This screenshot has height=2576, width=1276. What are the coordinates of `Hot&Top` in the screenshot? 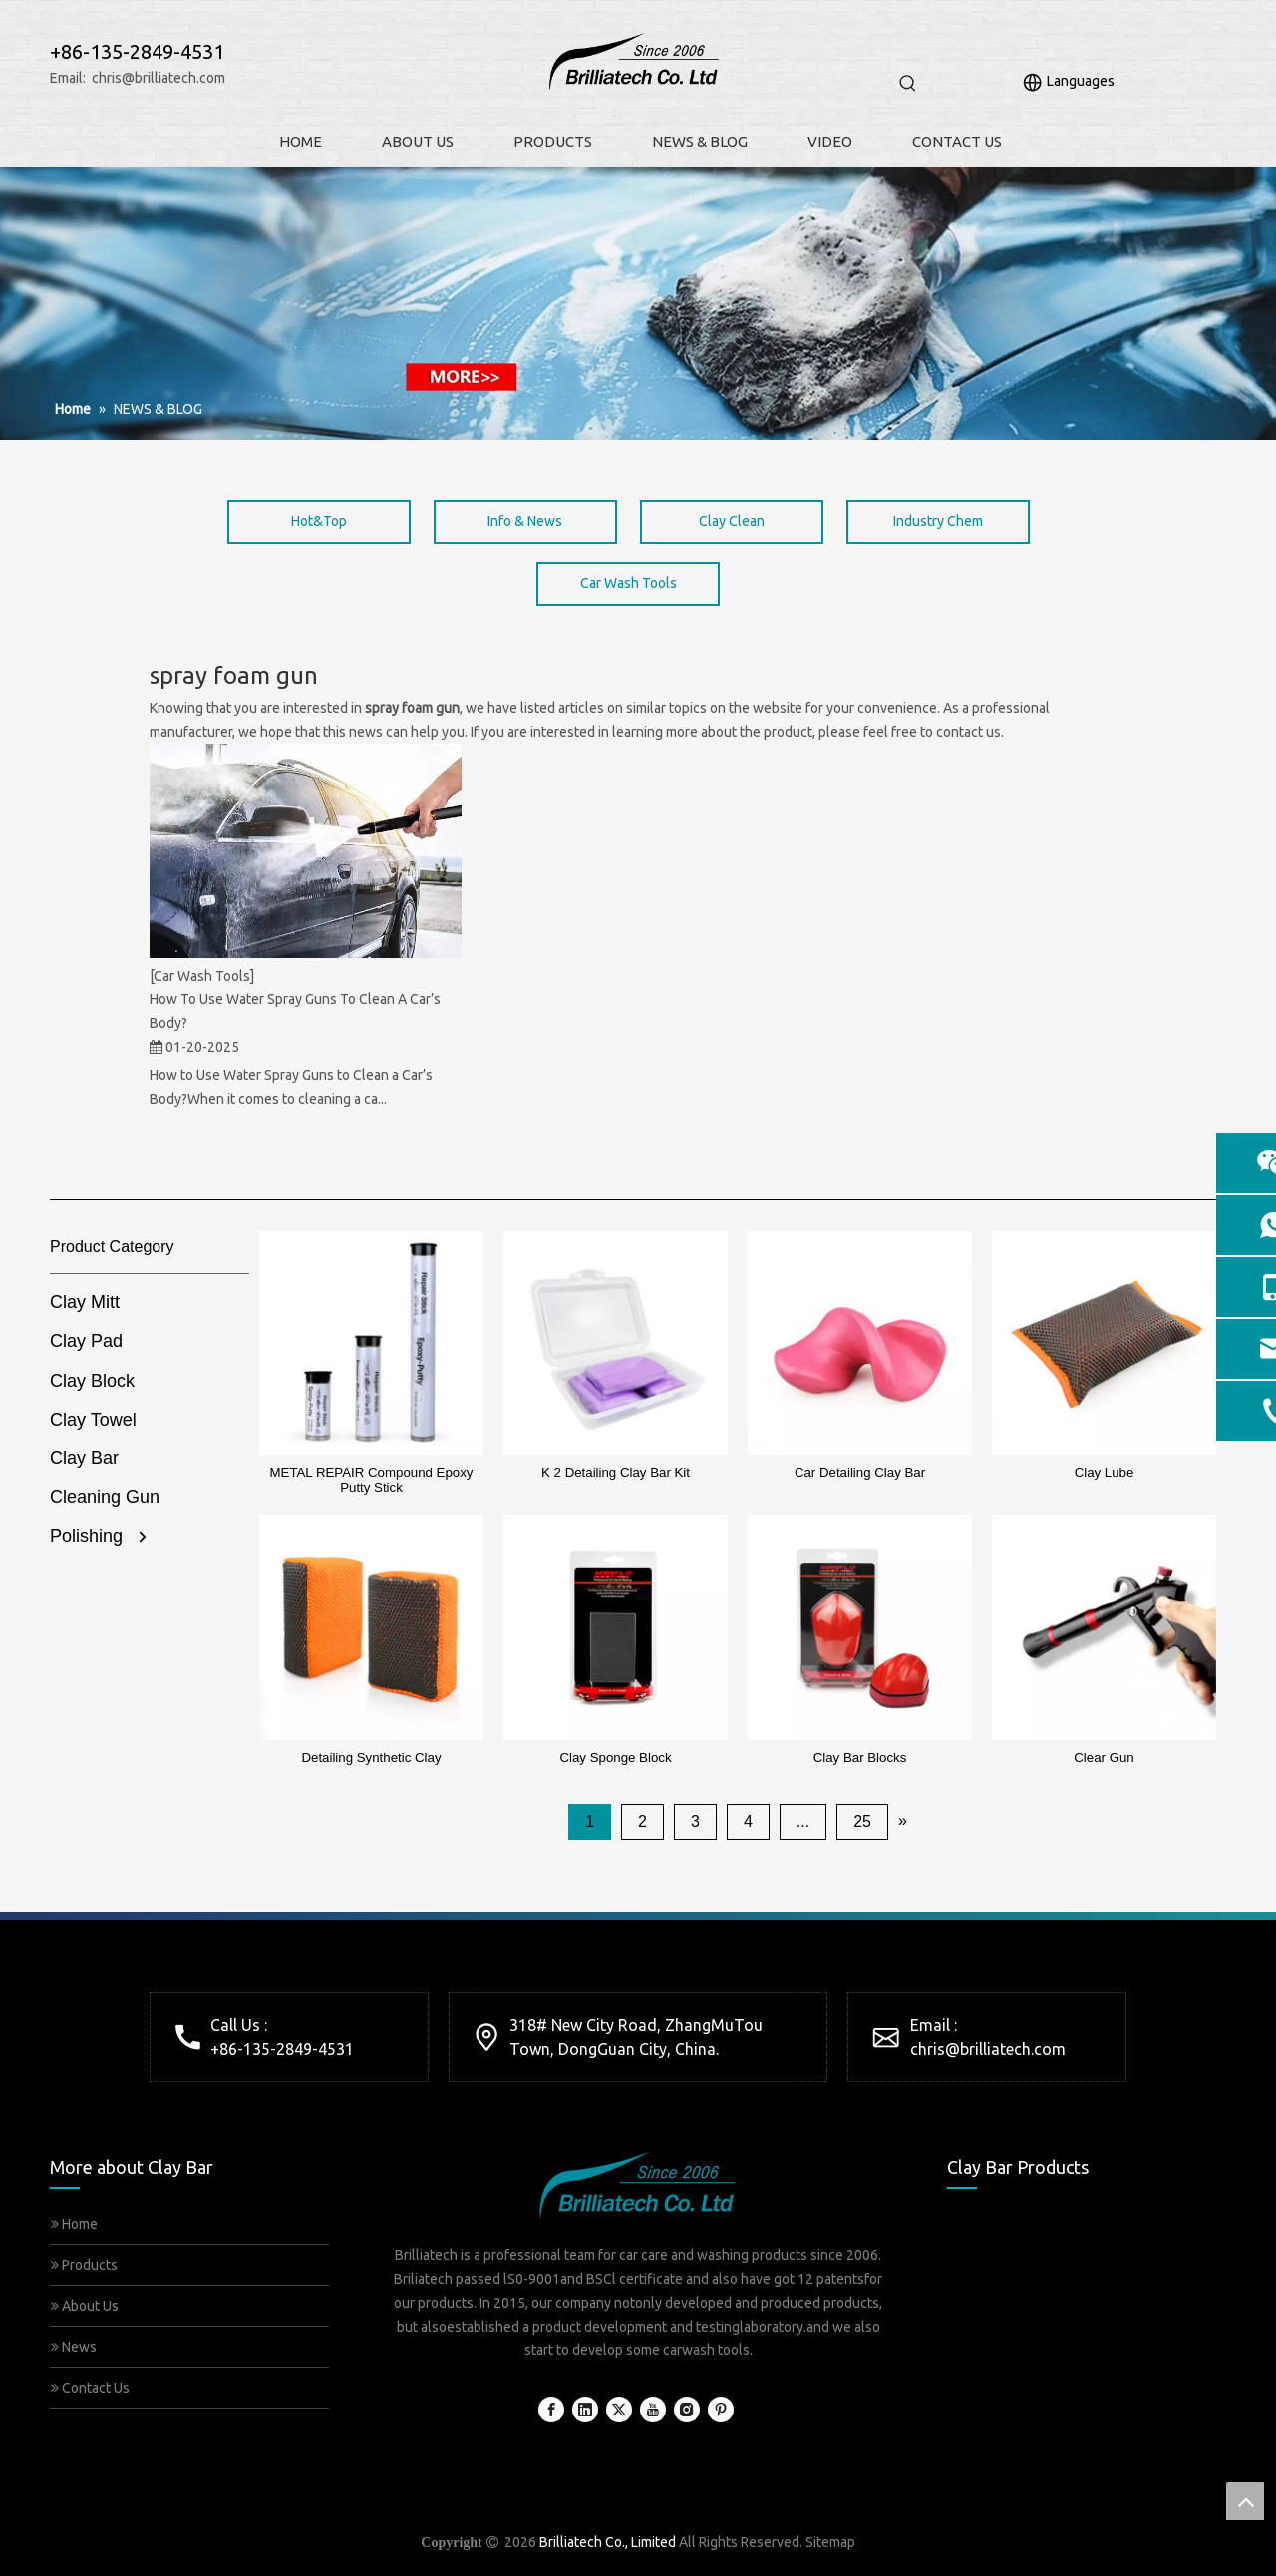 It's located at (319, 521).